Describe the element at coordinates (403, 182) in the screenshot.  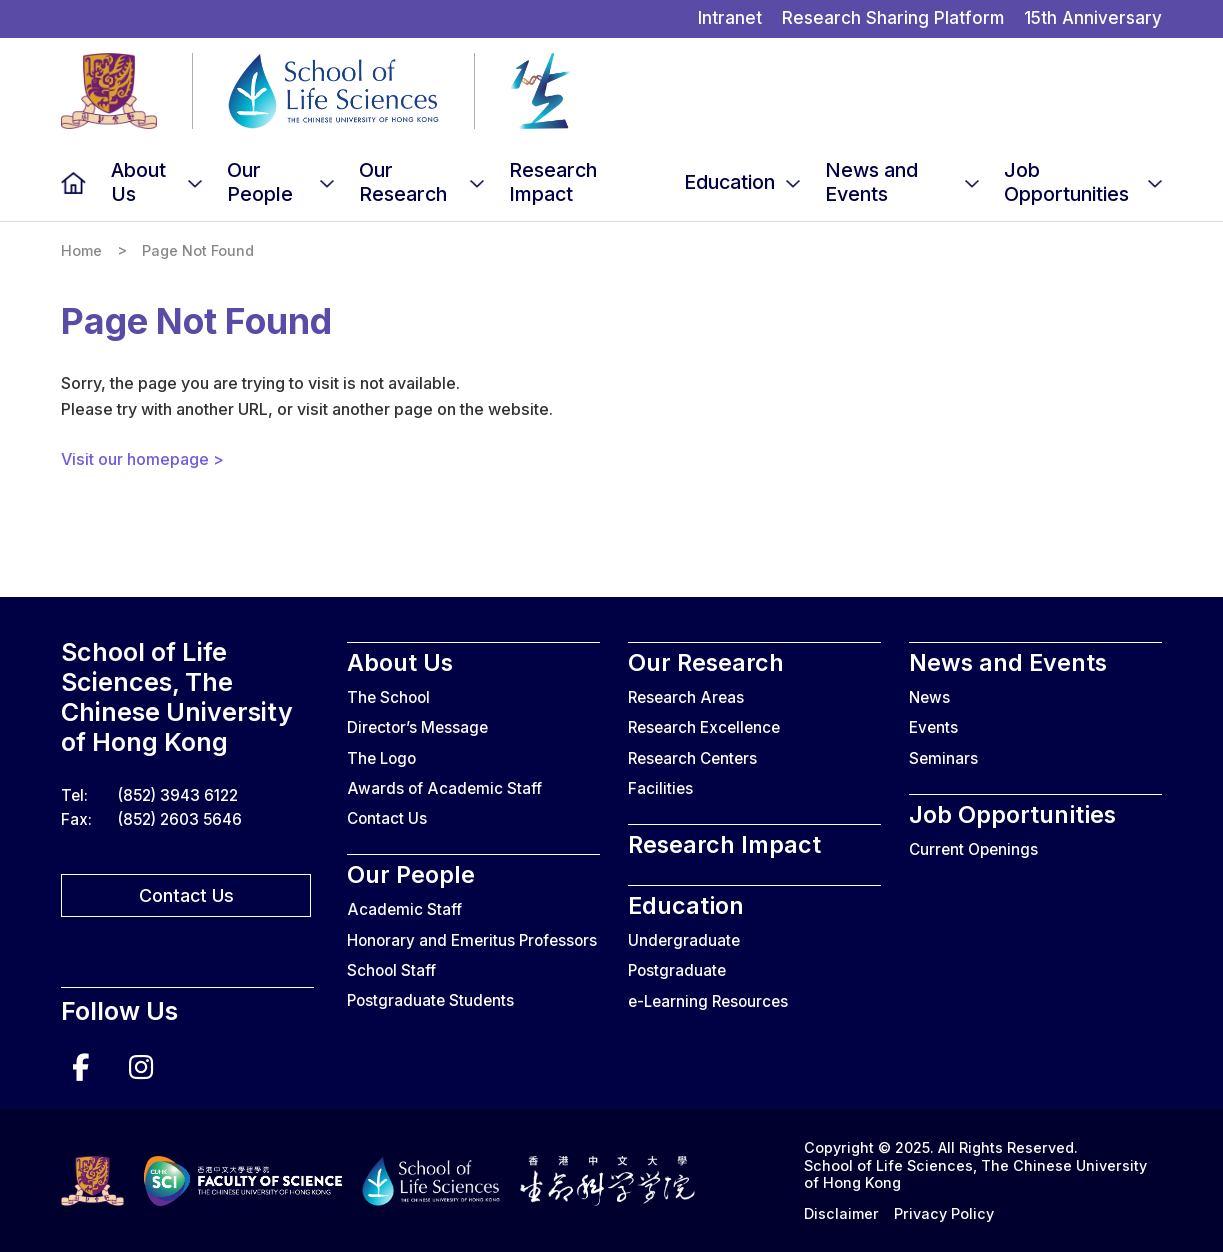
I see `Our Research` at that location.